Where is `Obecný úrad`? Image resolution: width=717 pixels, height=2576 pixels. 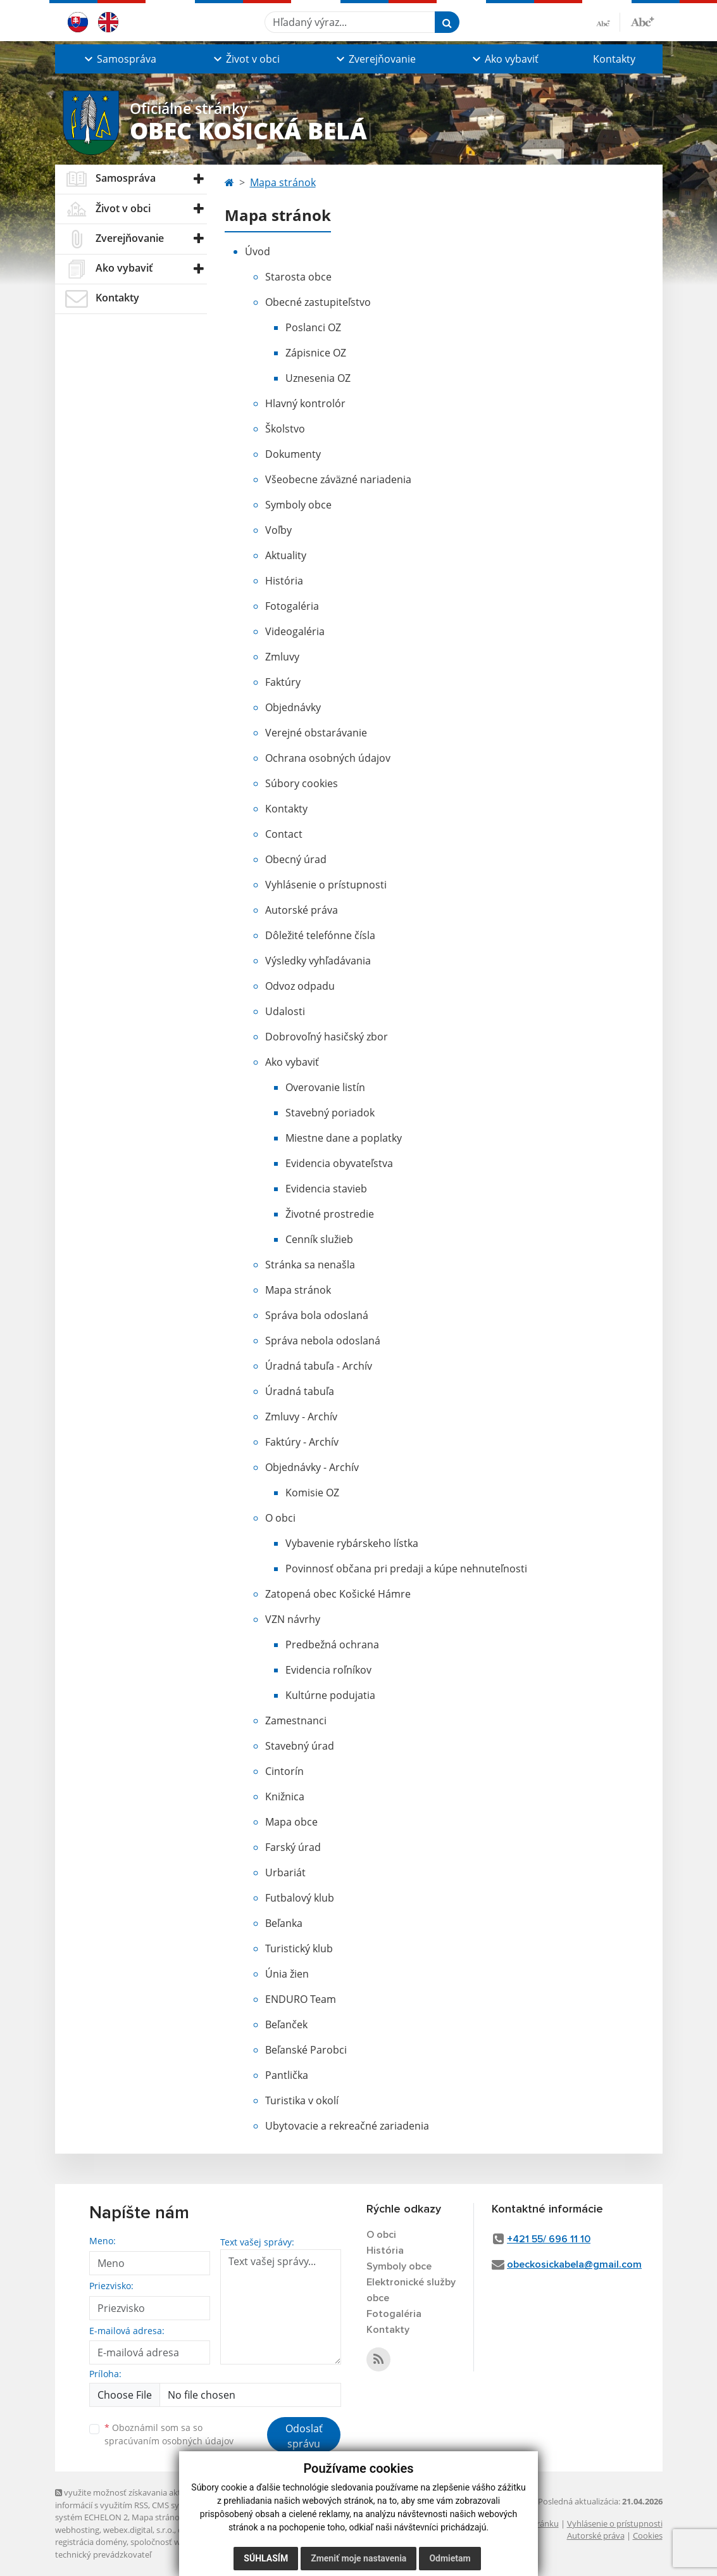 Obecný úrad is located at coordinates (296, 859).